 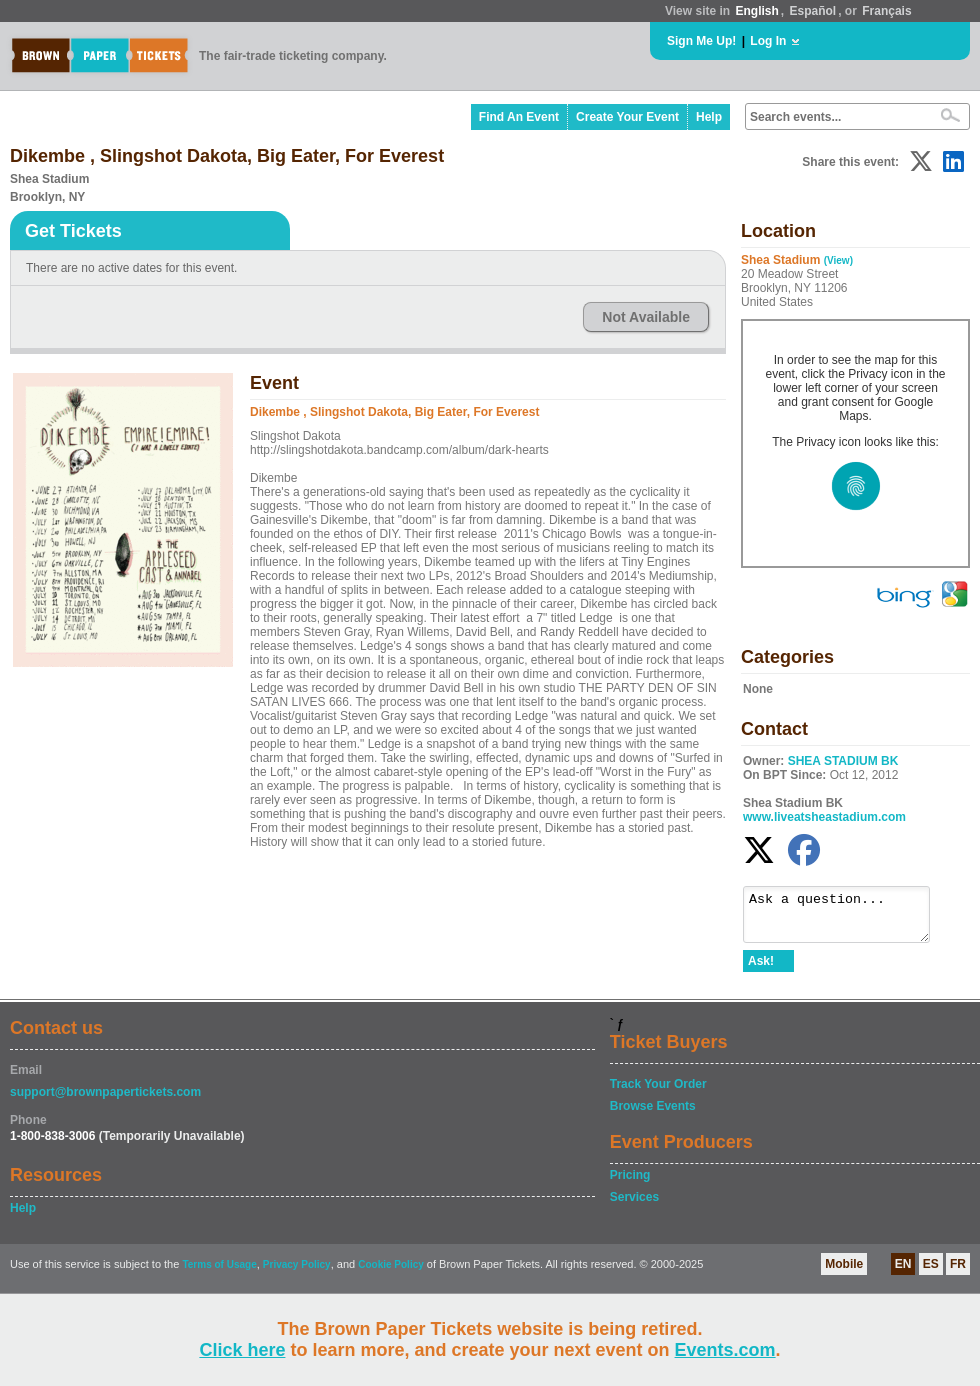 I want to click on Sign Me Up!, so click(x=701, y=41).